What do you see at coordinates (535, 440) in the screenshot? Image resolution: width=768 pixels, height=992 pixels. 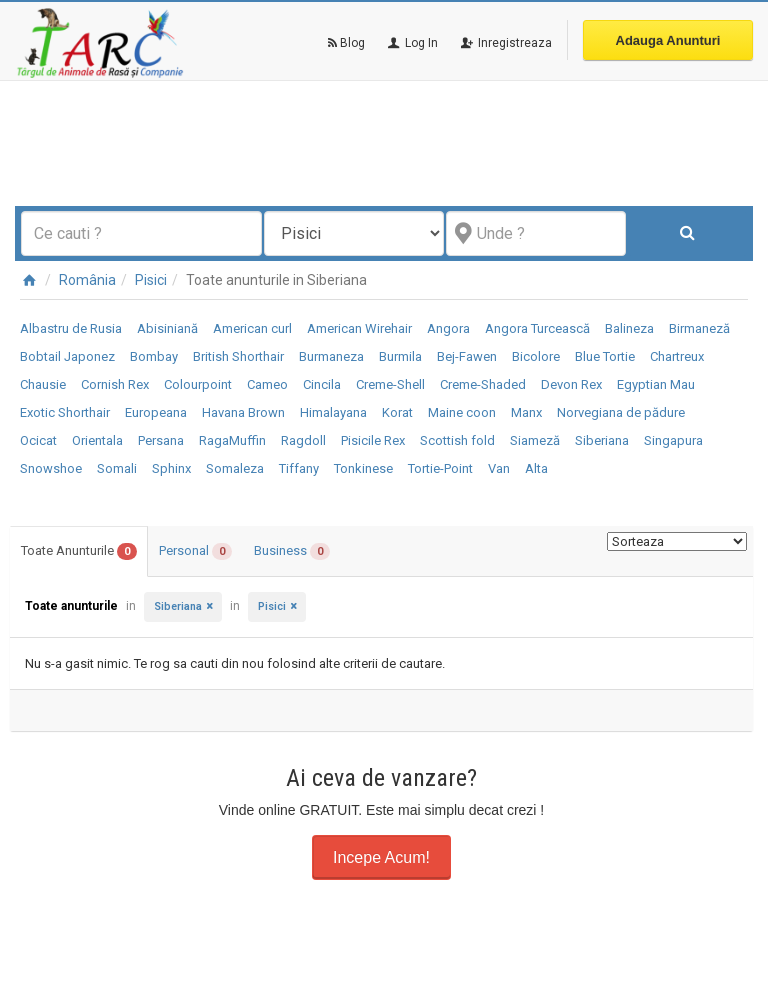 I see `Siameză` at bounding box center [535, 440].